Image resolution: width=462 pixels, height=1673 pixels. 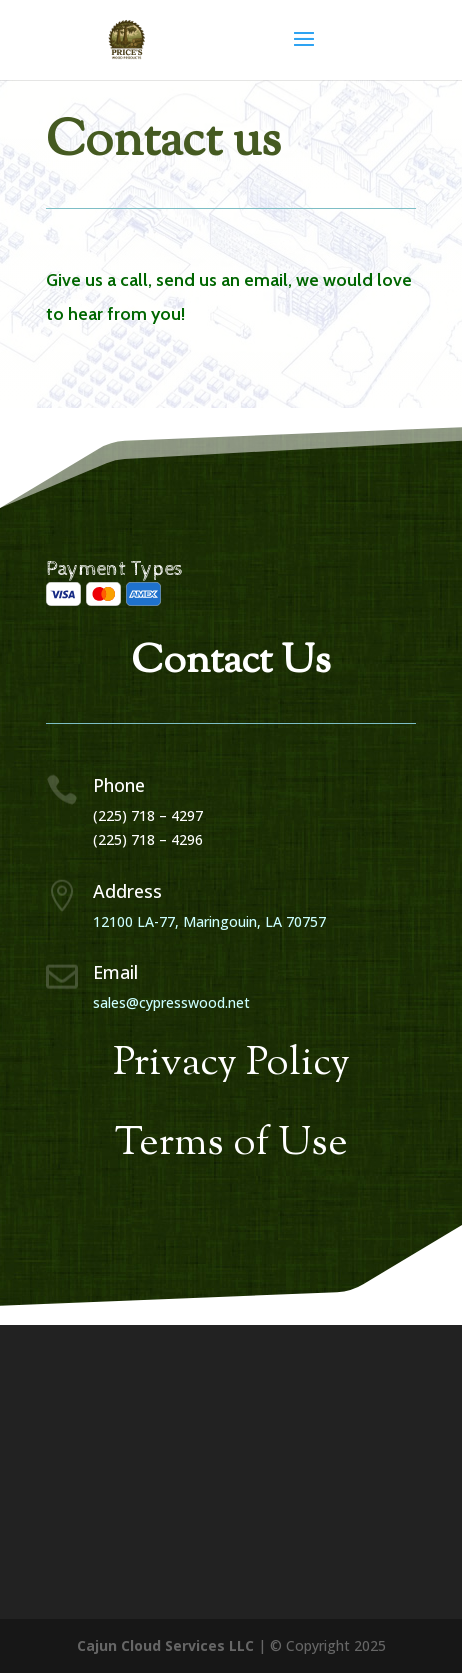 I want to click on sales@cypresswood.net, so click(x=171, y=1002).